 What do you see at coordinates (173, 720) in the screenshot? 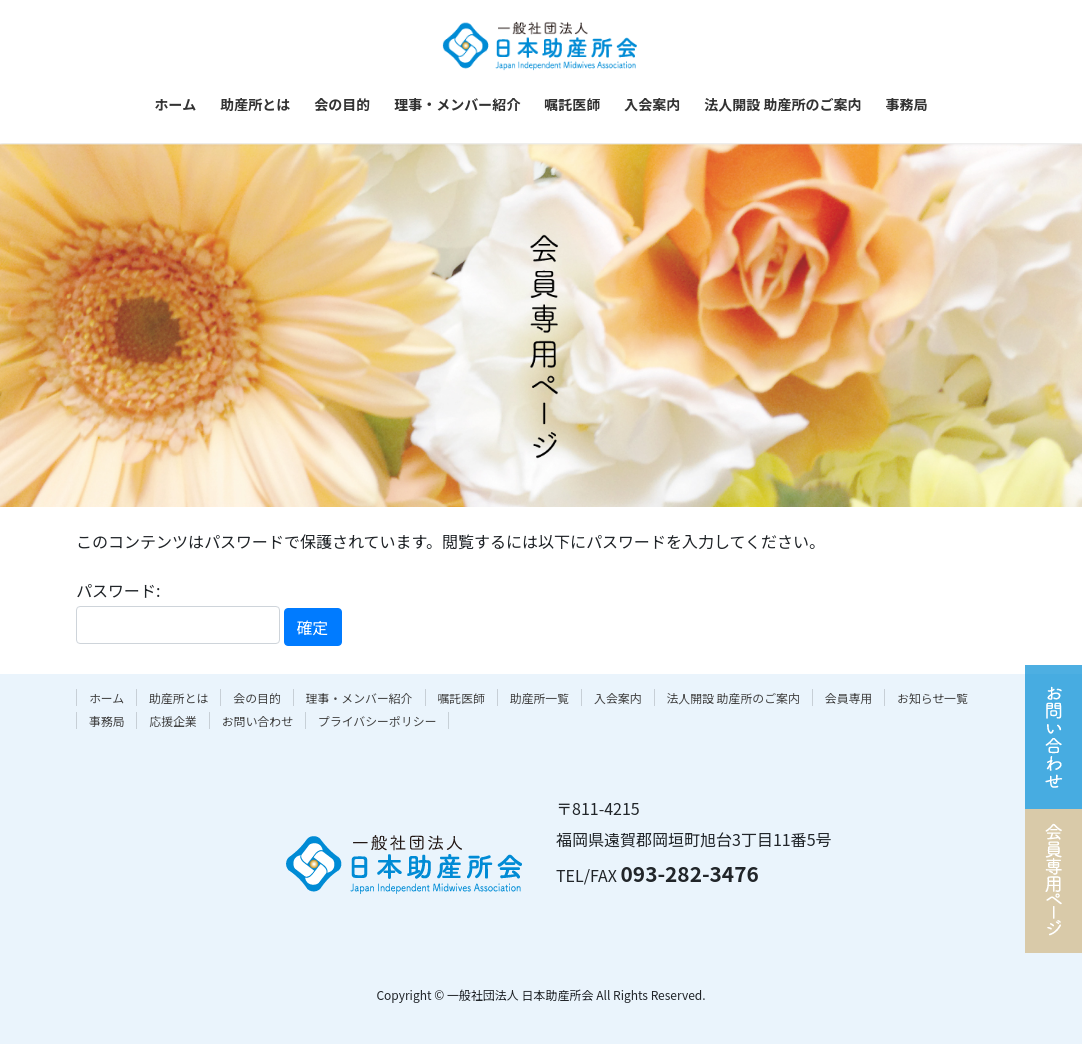
I see `応援企業` at bounding box center [173, 720].